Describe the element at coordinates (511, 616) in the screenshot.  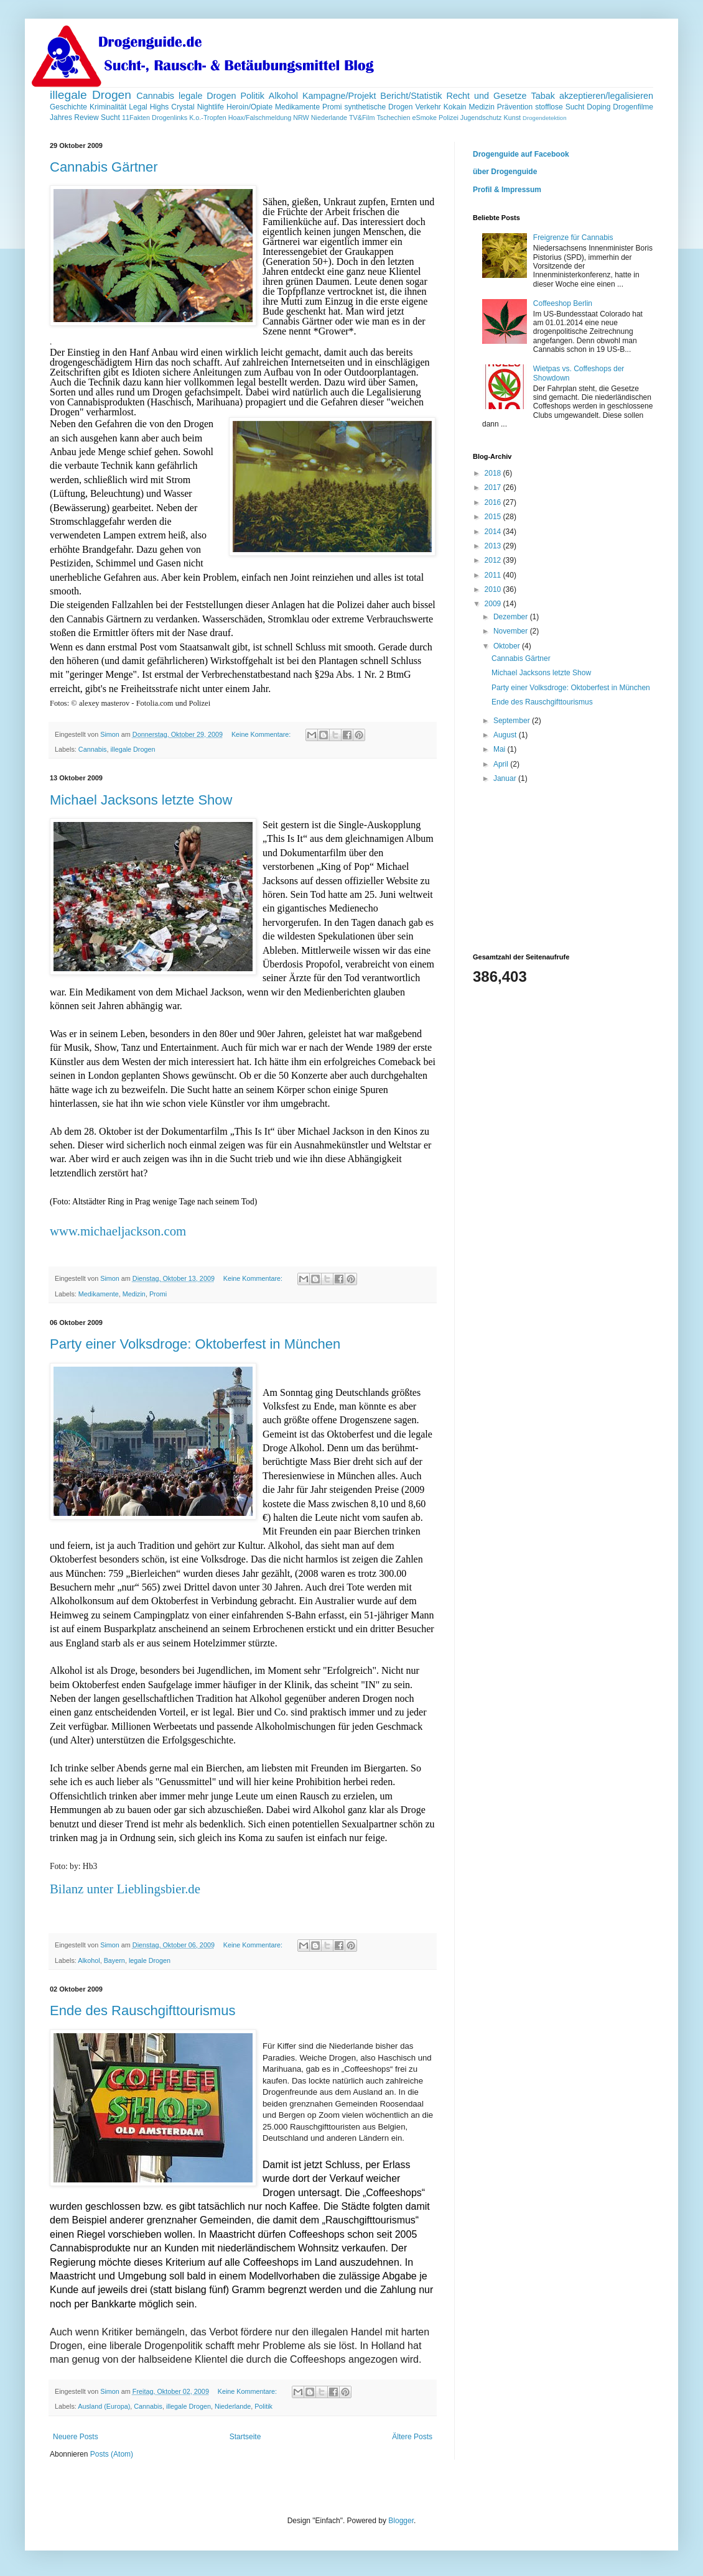
I see `Dezember` at that location.